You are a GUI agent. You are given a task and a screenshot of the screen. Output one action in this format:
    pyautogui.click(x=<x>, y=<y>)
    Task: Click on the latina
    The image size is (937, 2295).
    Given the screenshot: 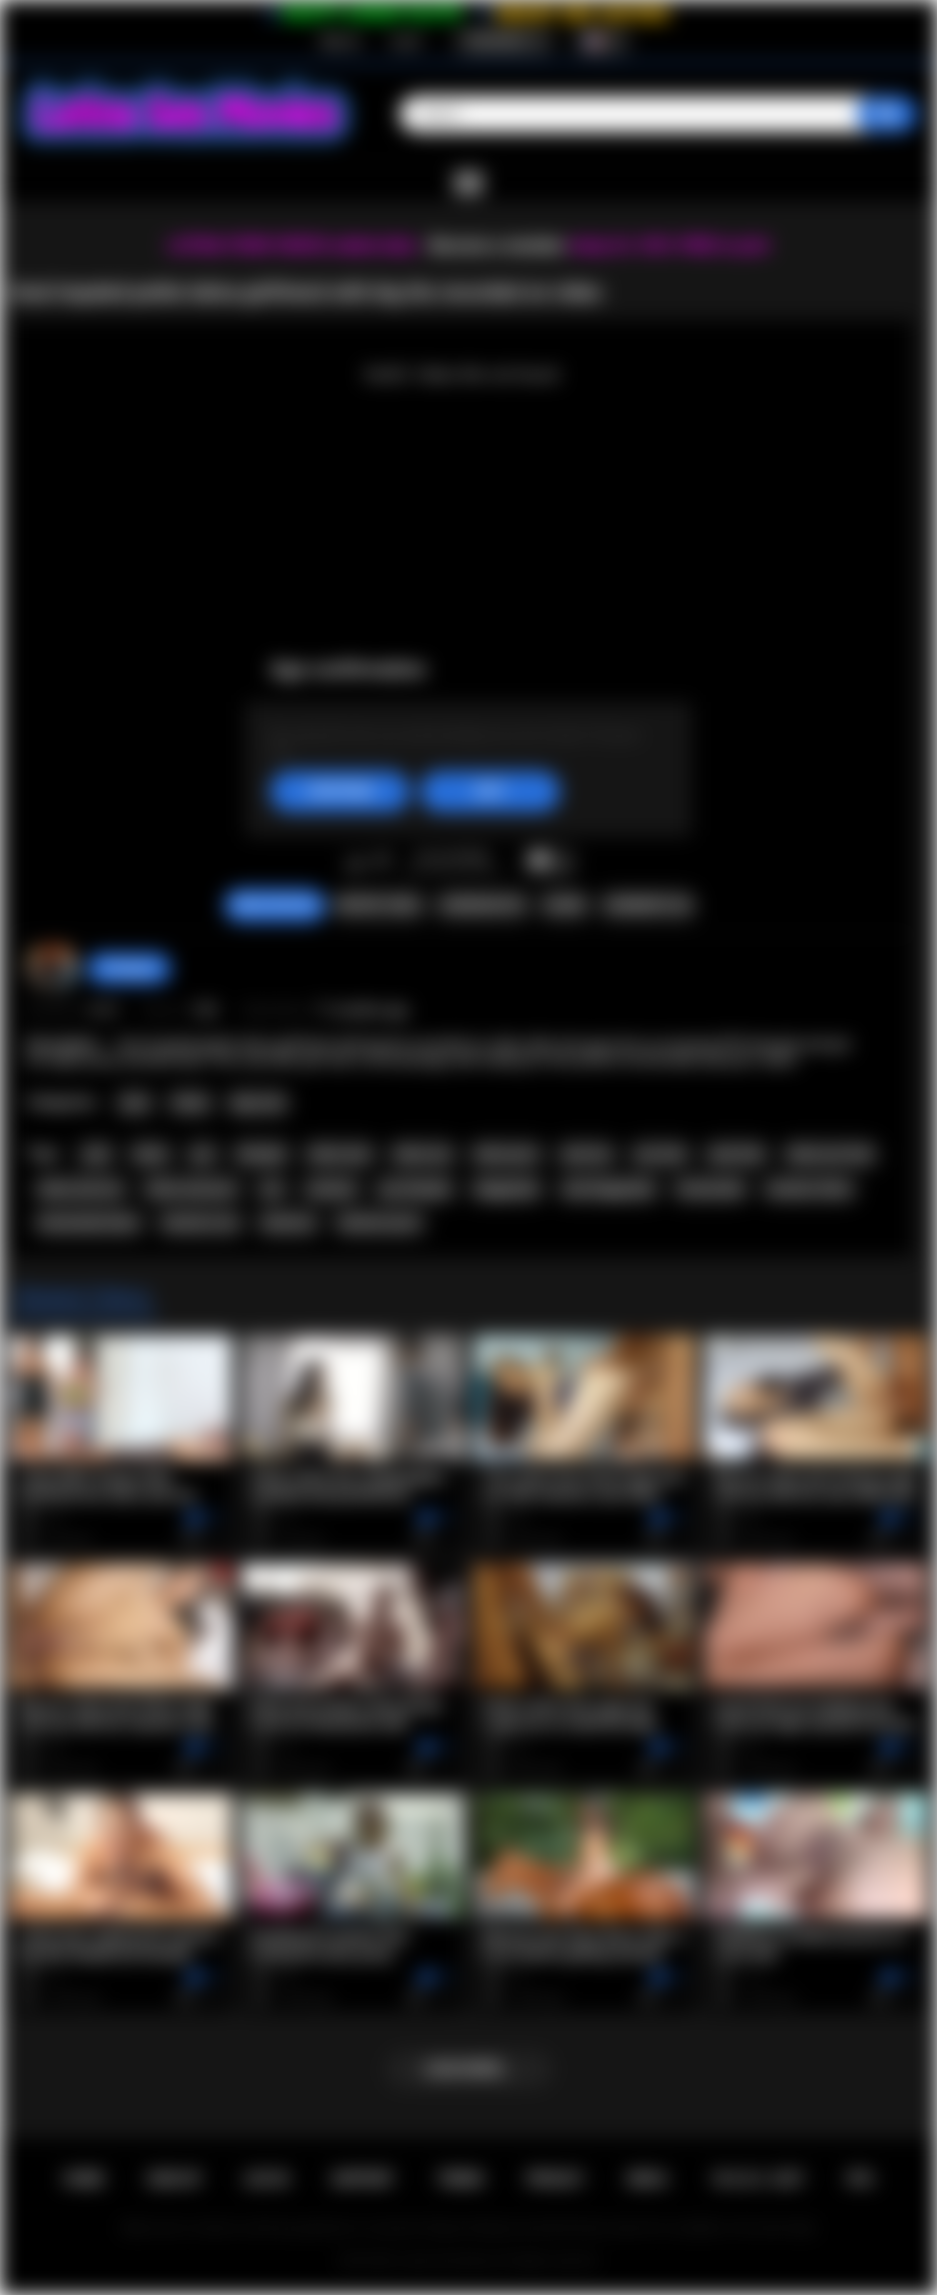 What is the action you would take?
    pyautogui.click(x=151, y=1154)
    